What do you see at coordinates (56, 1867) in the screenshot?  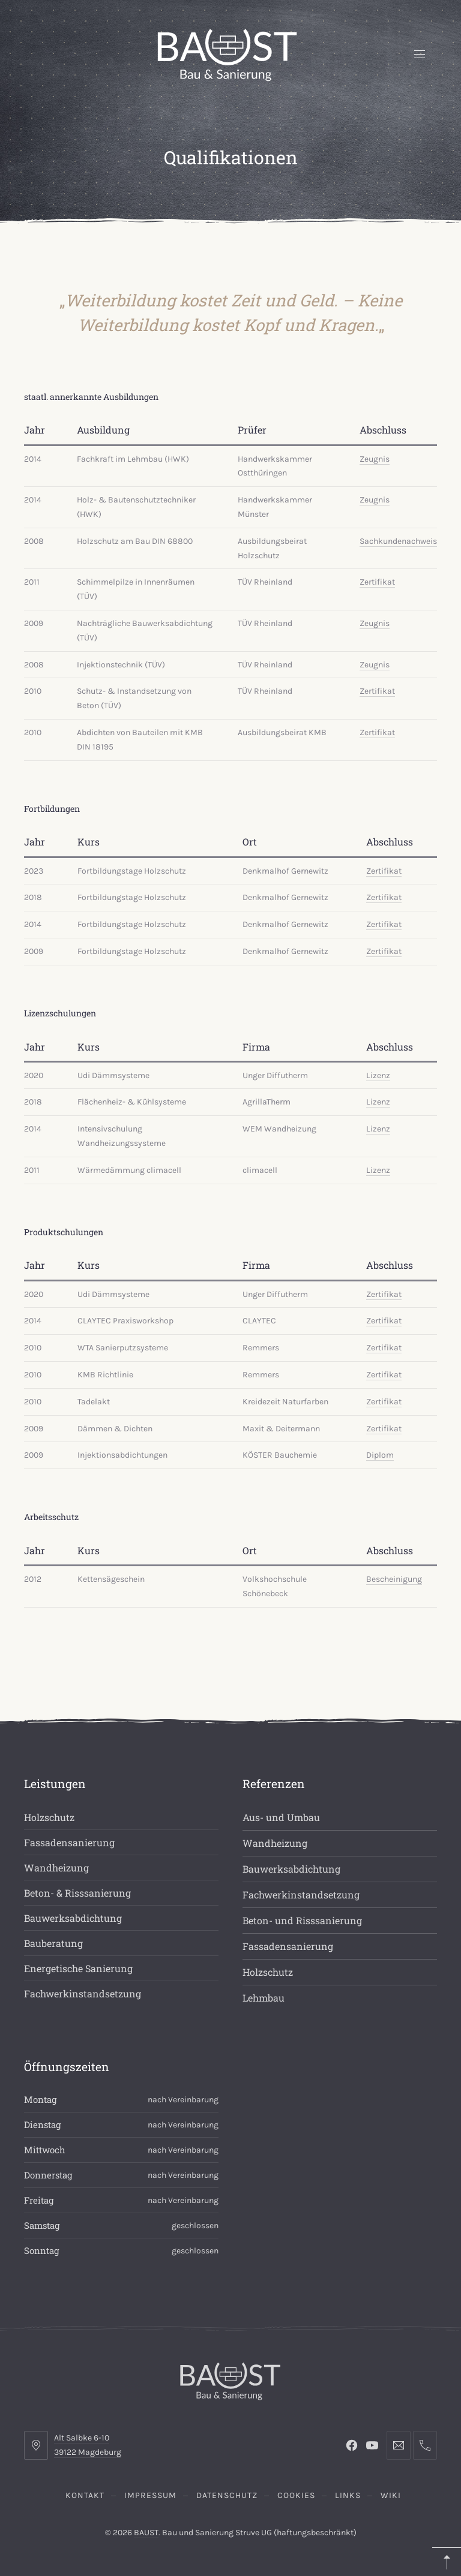 I see `Wandheizung` at bounding box center [56, 1867].